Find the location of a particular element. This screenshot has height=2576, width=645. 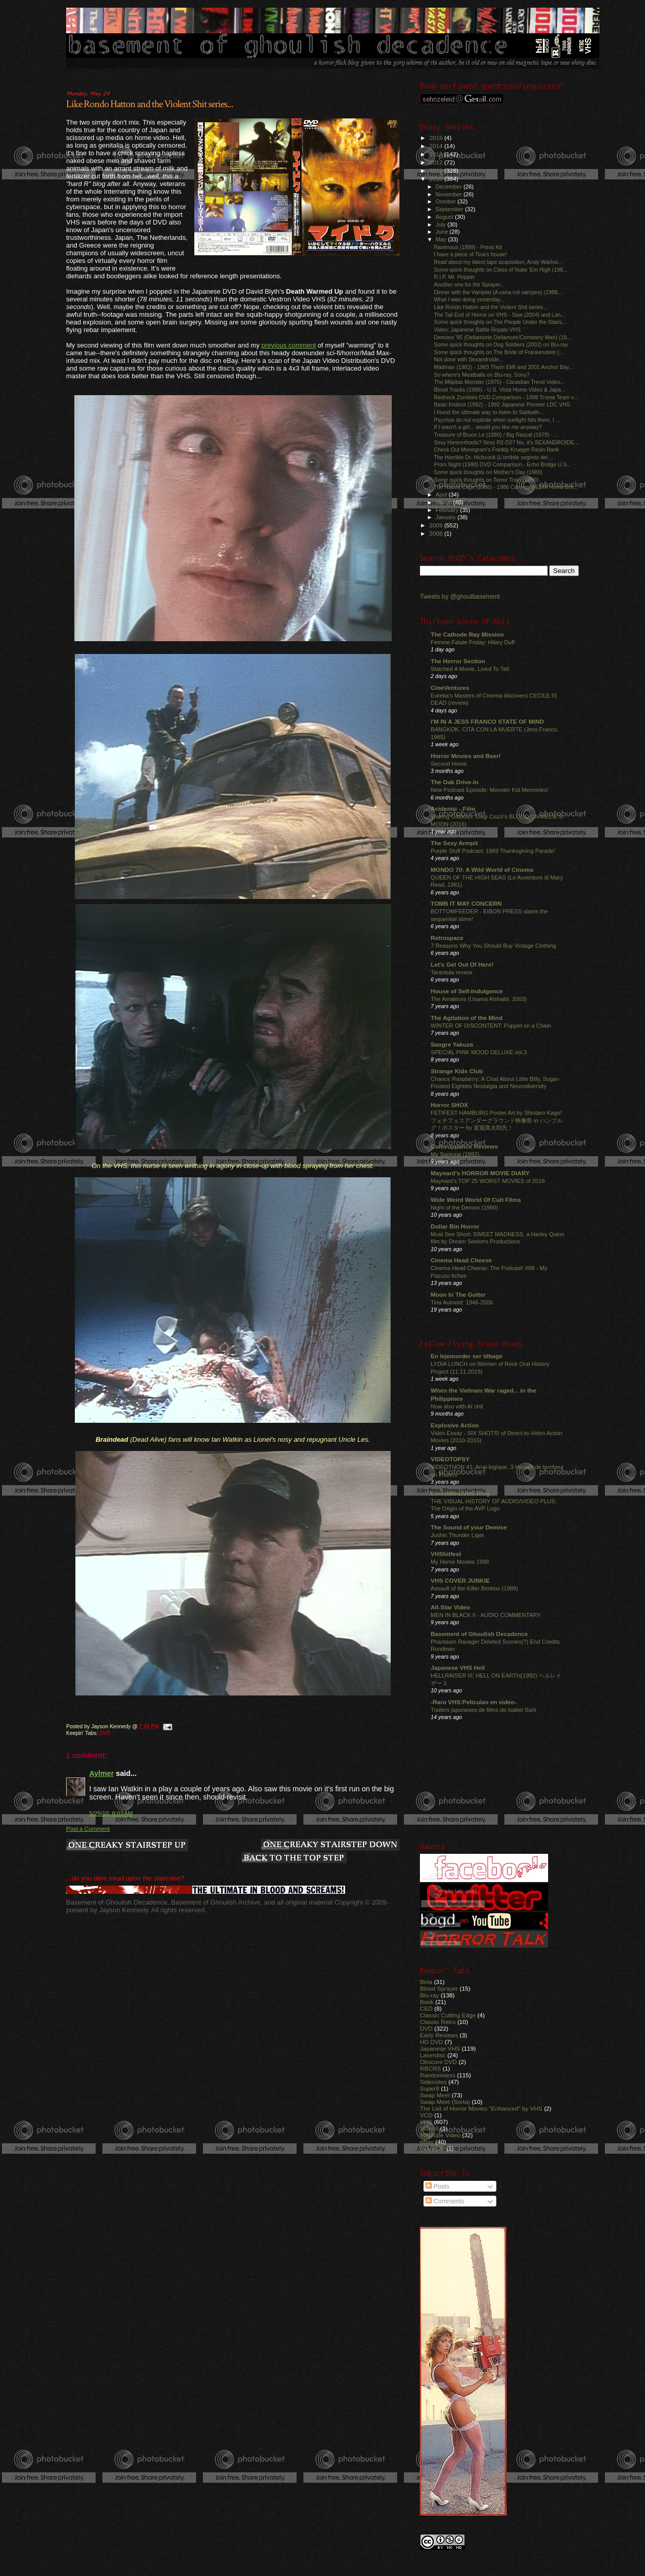

Redneck Zombies DVD Comparison - 1998 Troma Team v... is located at coordinates (506, 397).